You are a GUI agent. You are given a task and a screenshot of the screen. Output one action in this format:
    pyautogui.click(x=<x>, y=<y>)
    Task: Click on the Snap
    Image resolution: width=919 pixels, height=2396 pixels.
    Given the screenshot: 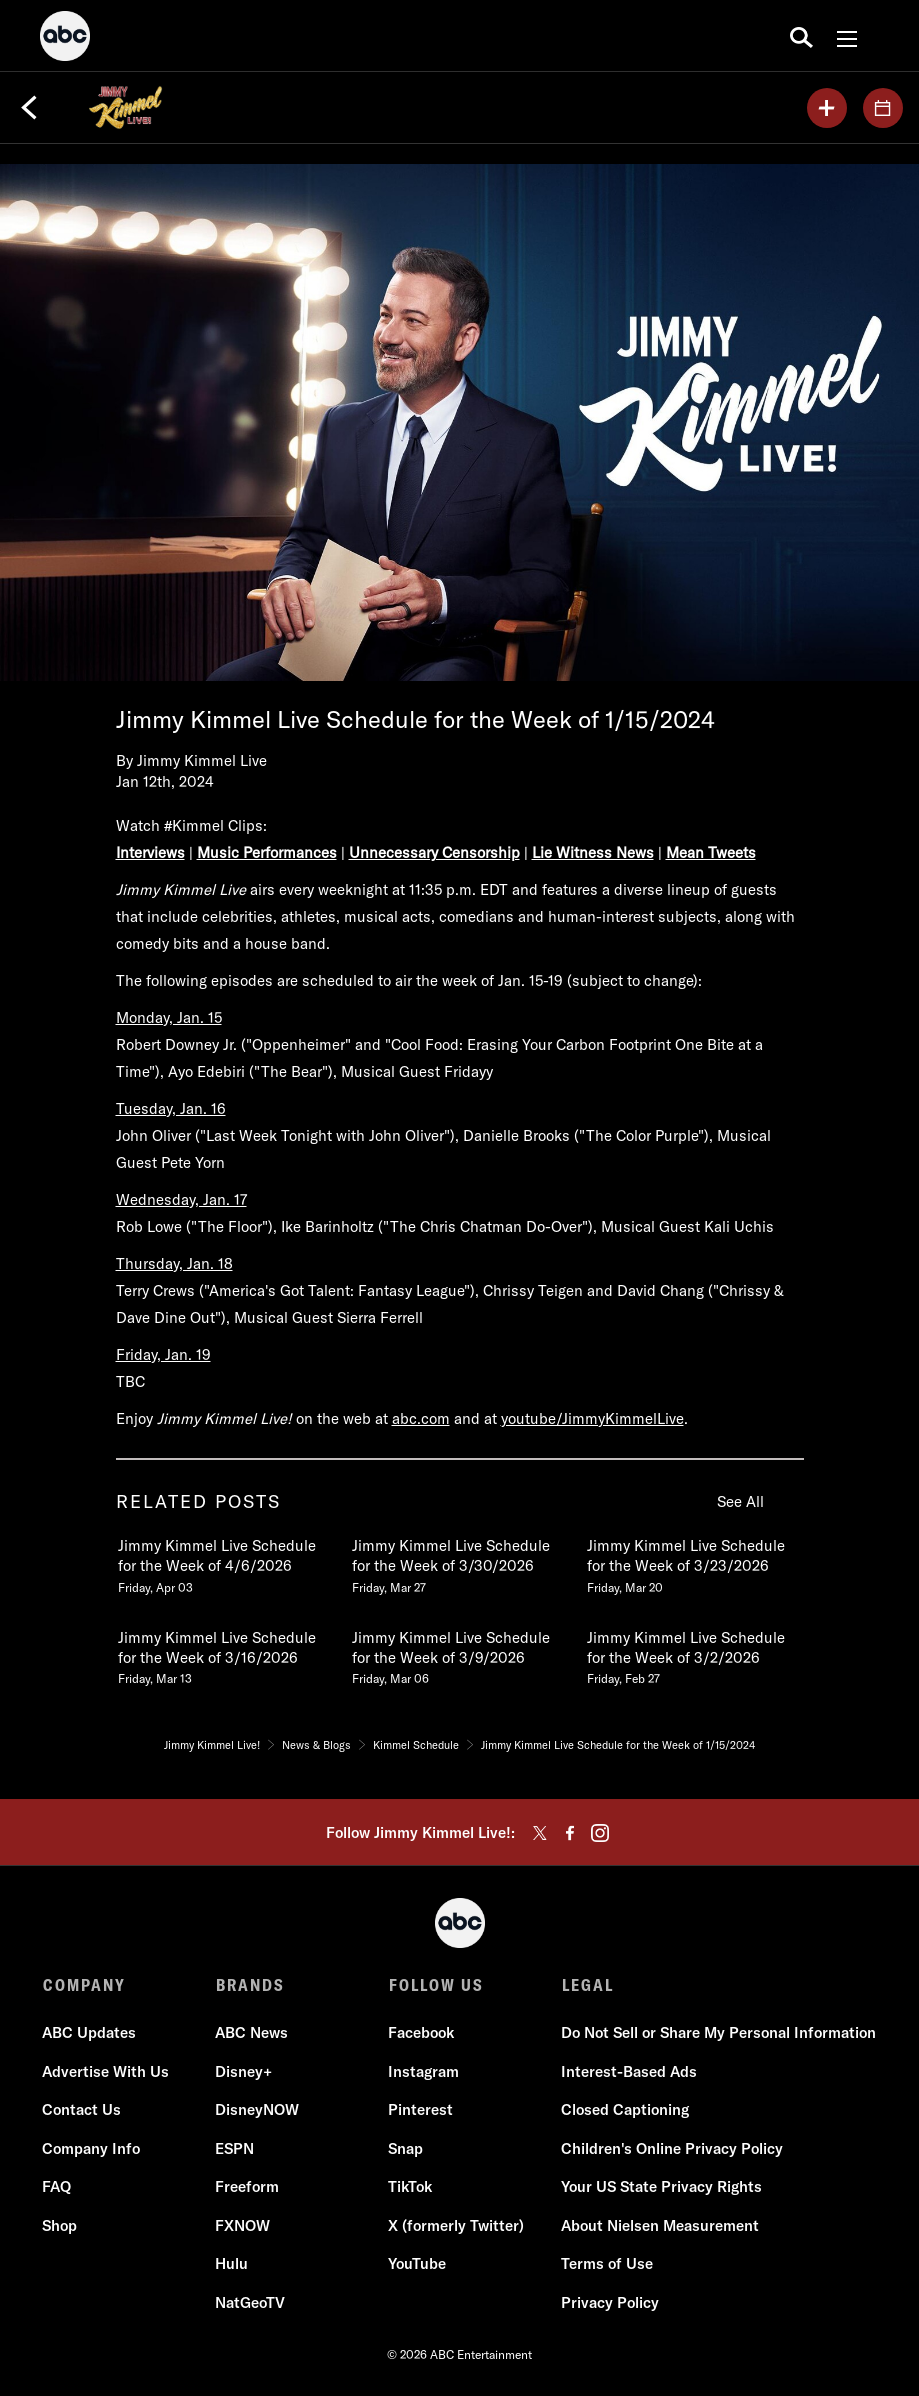 What is the action you would take?
    pyautogui.click(x=406, y=2148)
    